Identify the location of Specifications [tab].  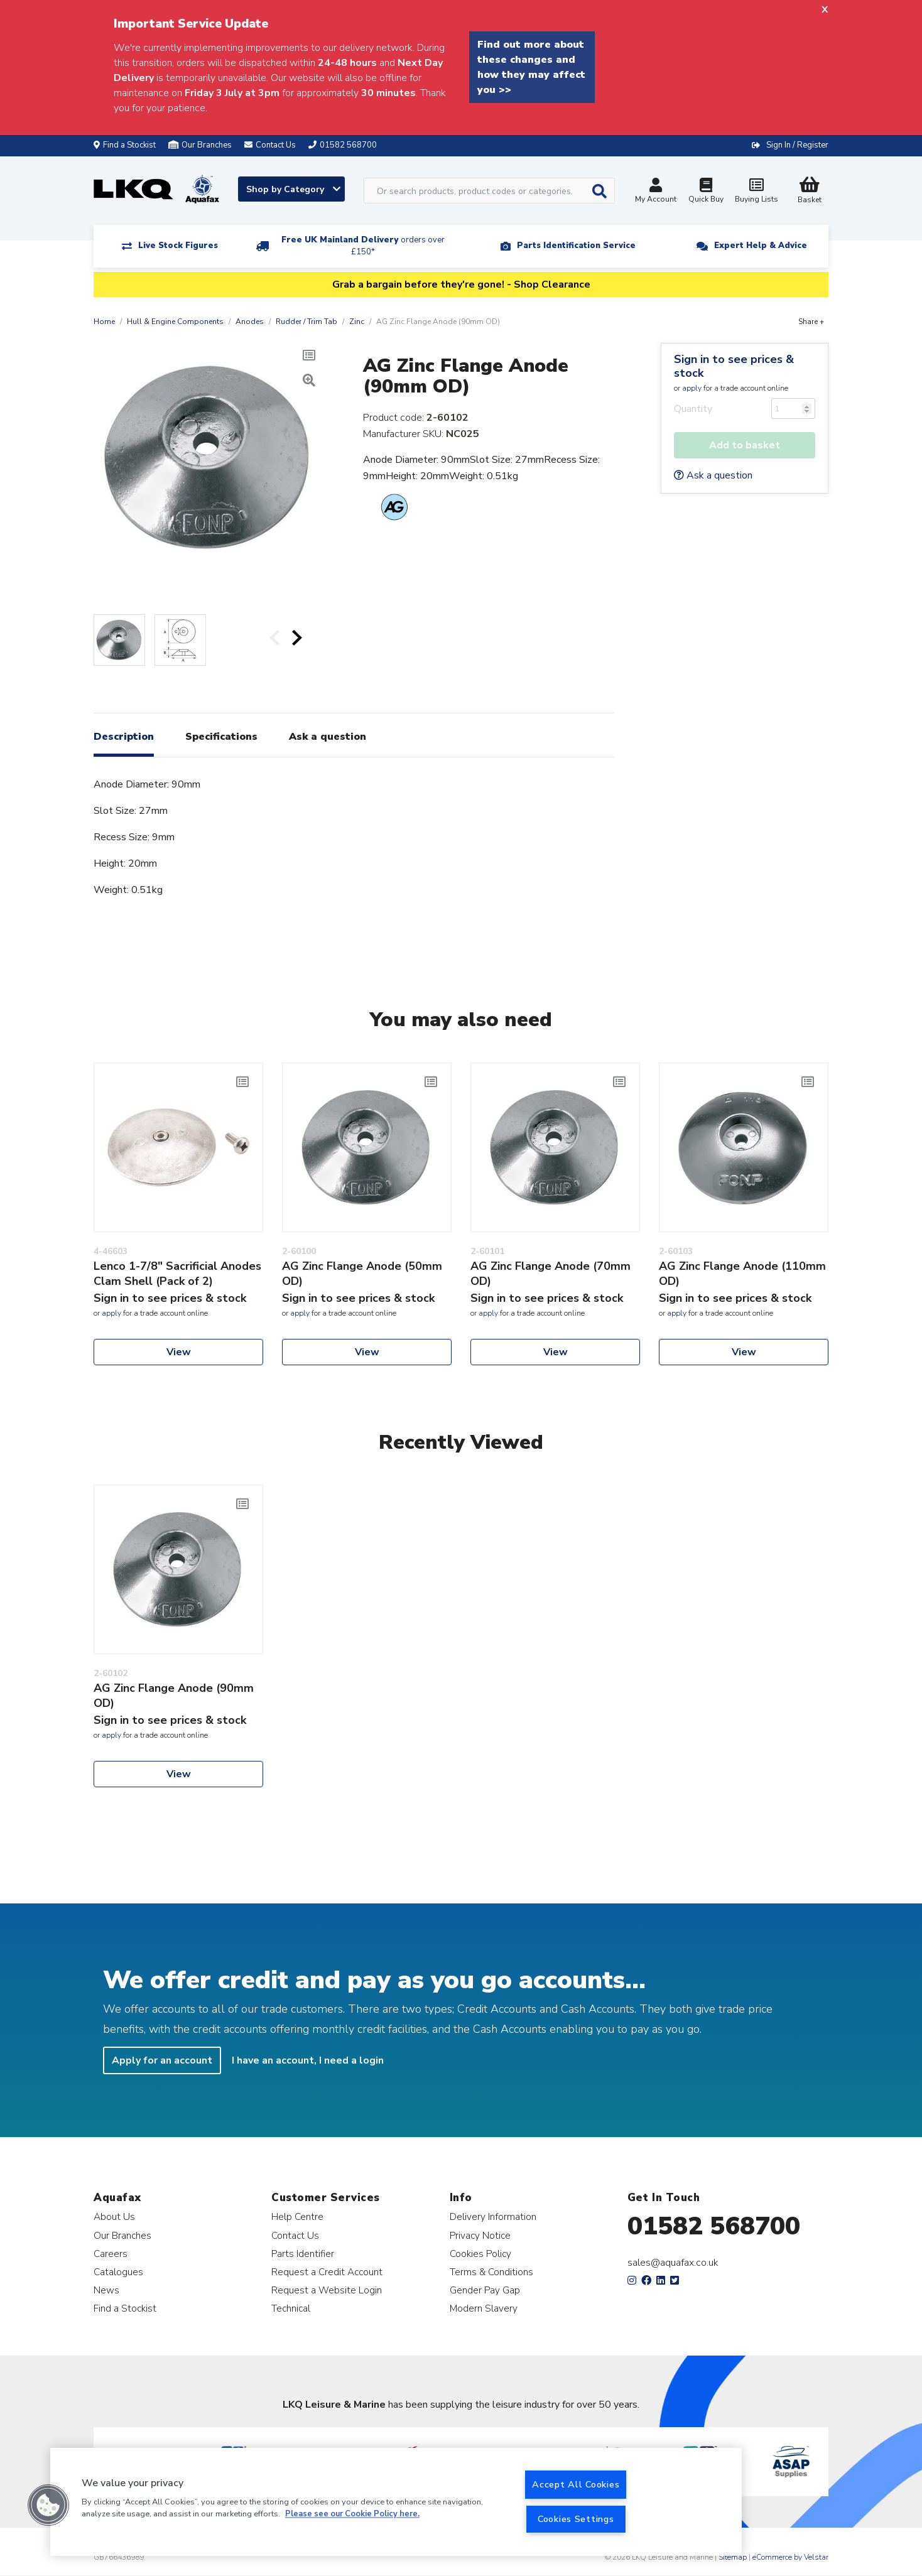
(221, 737).